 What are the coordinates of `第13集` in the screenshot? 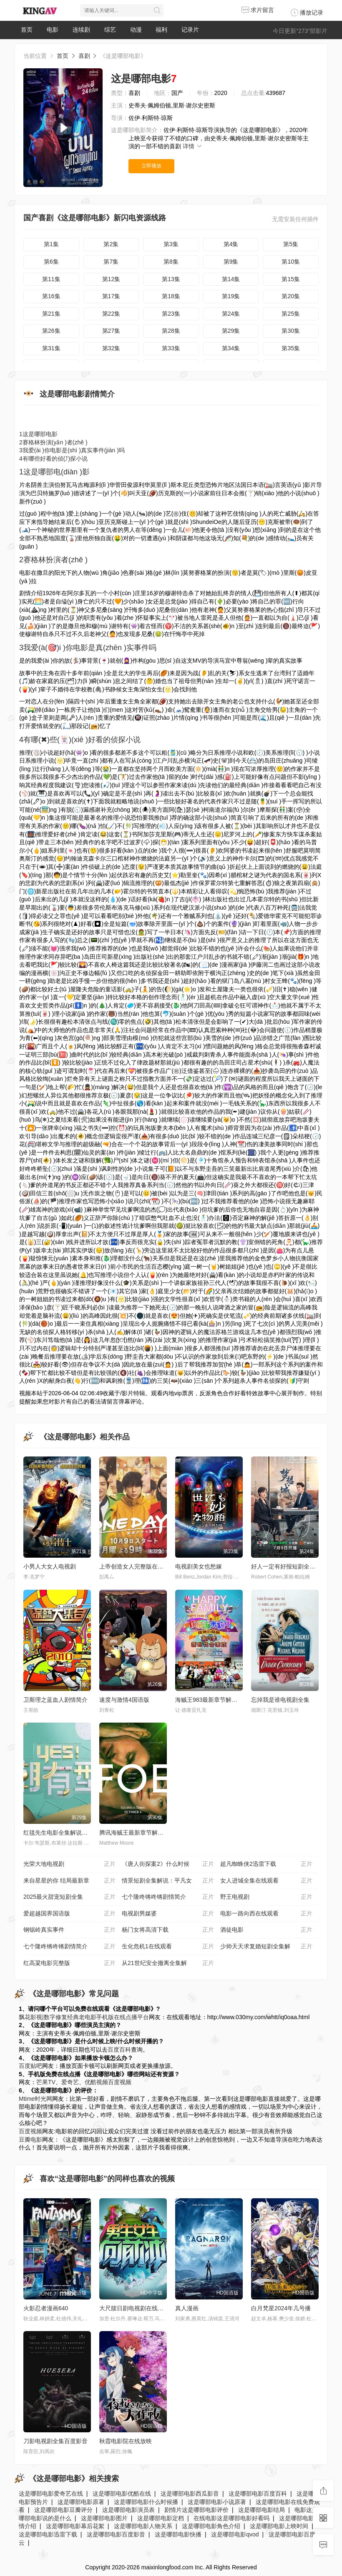 It's located at (171, 279).